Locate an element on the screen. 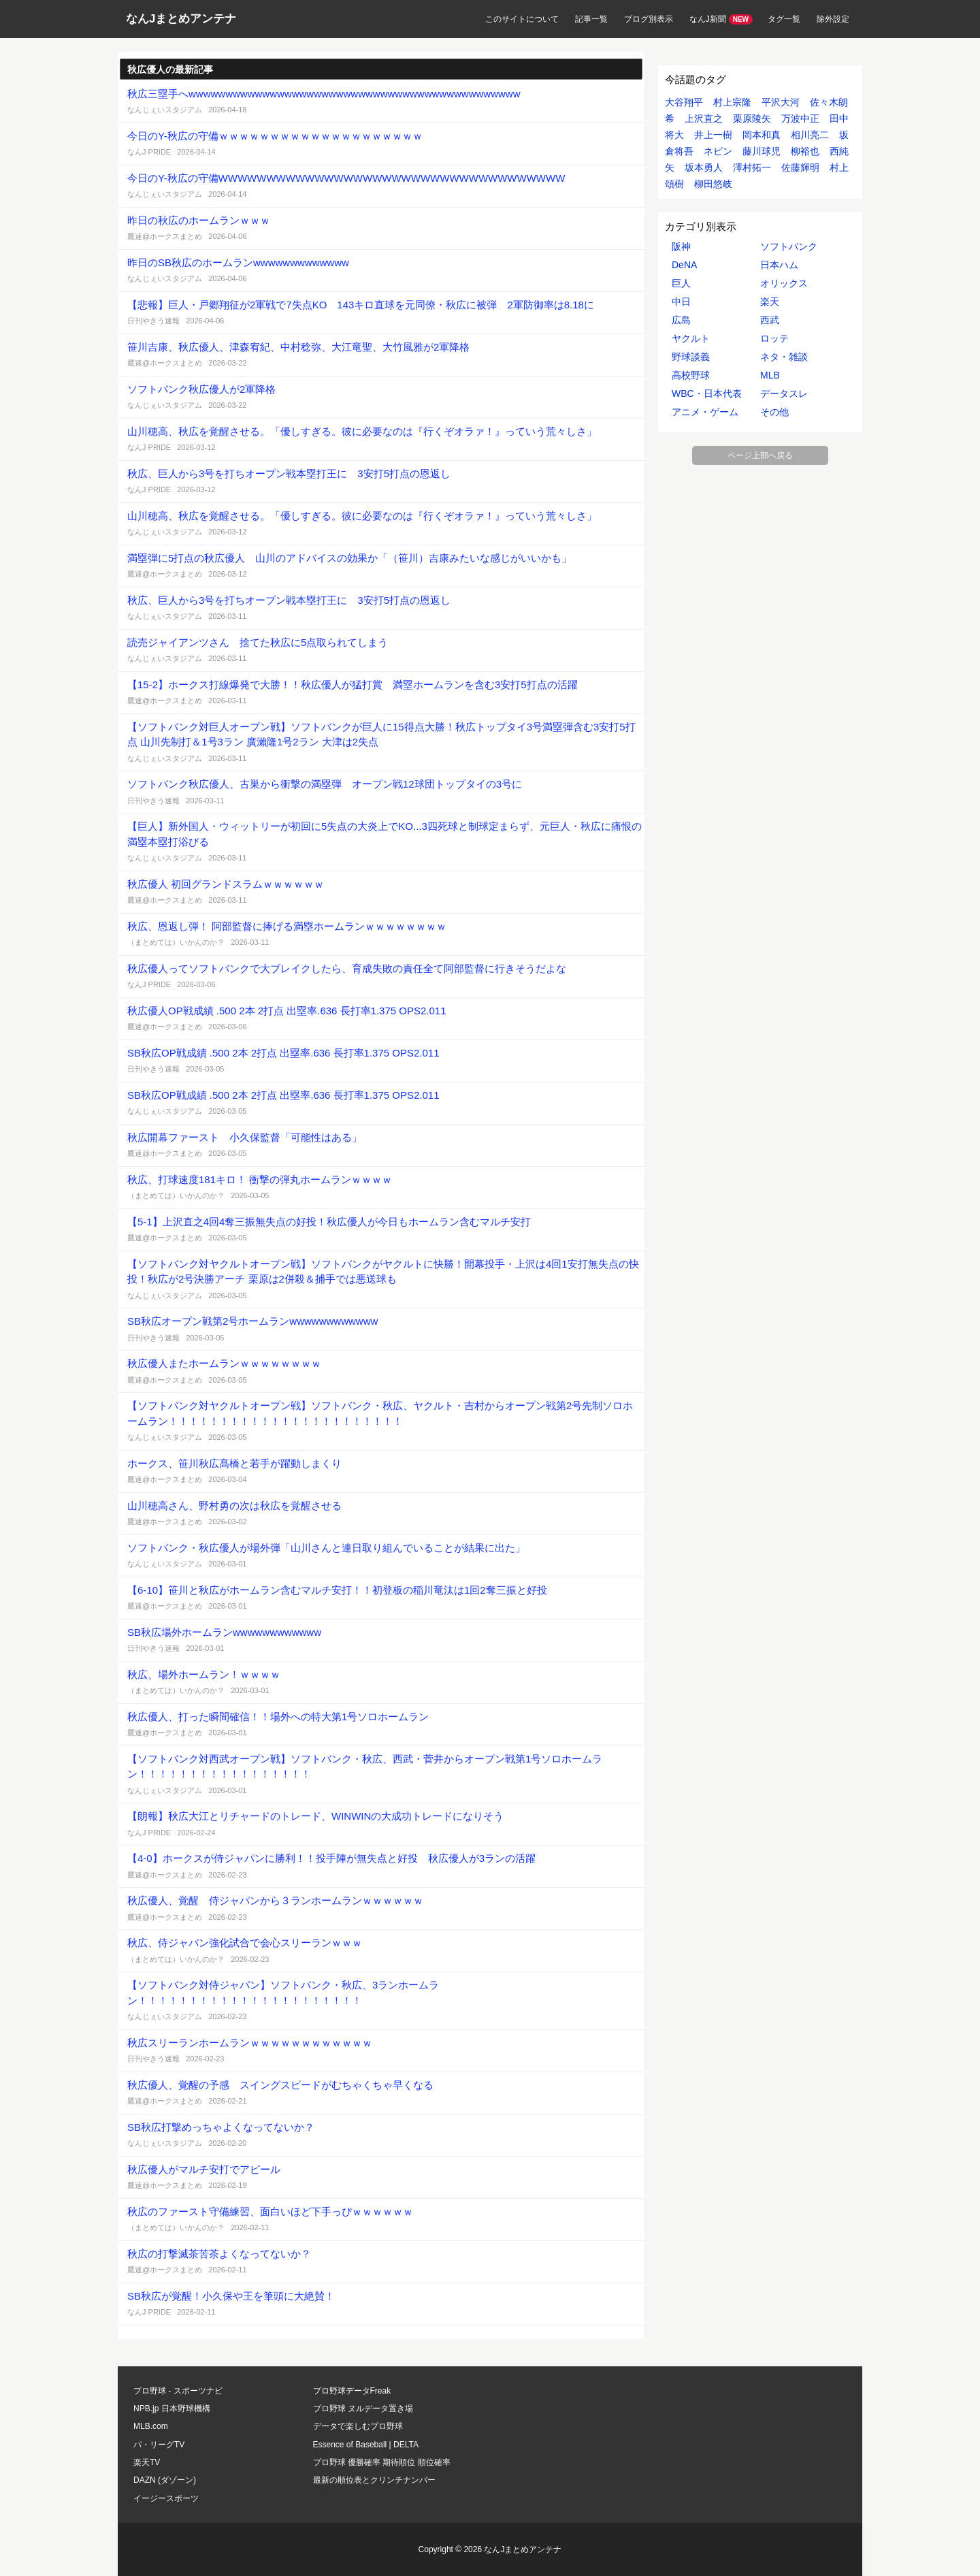  データで楽しむプロ野球 is located at coordinates (358, 2426).